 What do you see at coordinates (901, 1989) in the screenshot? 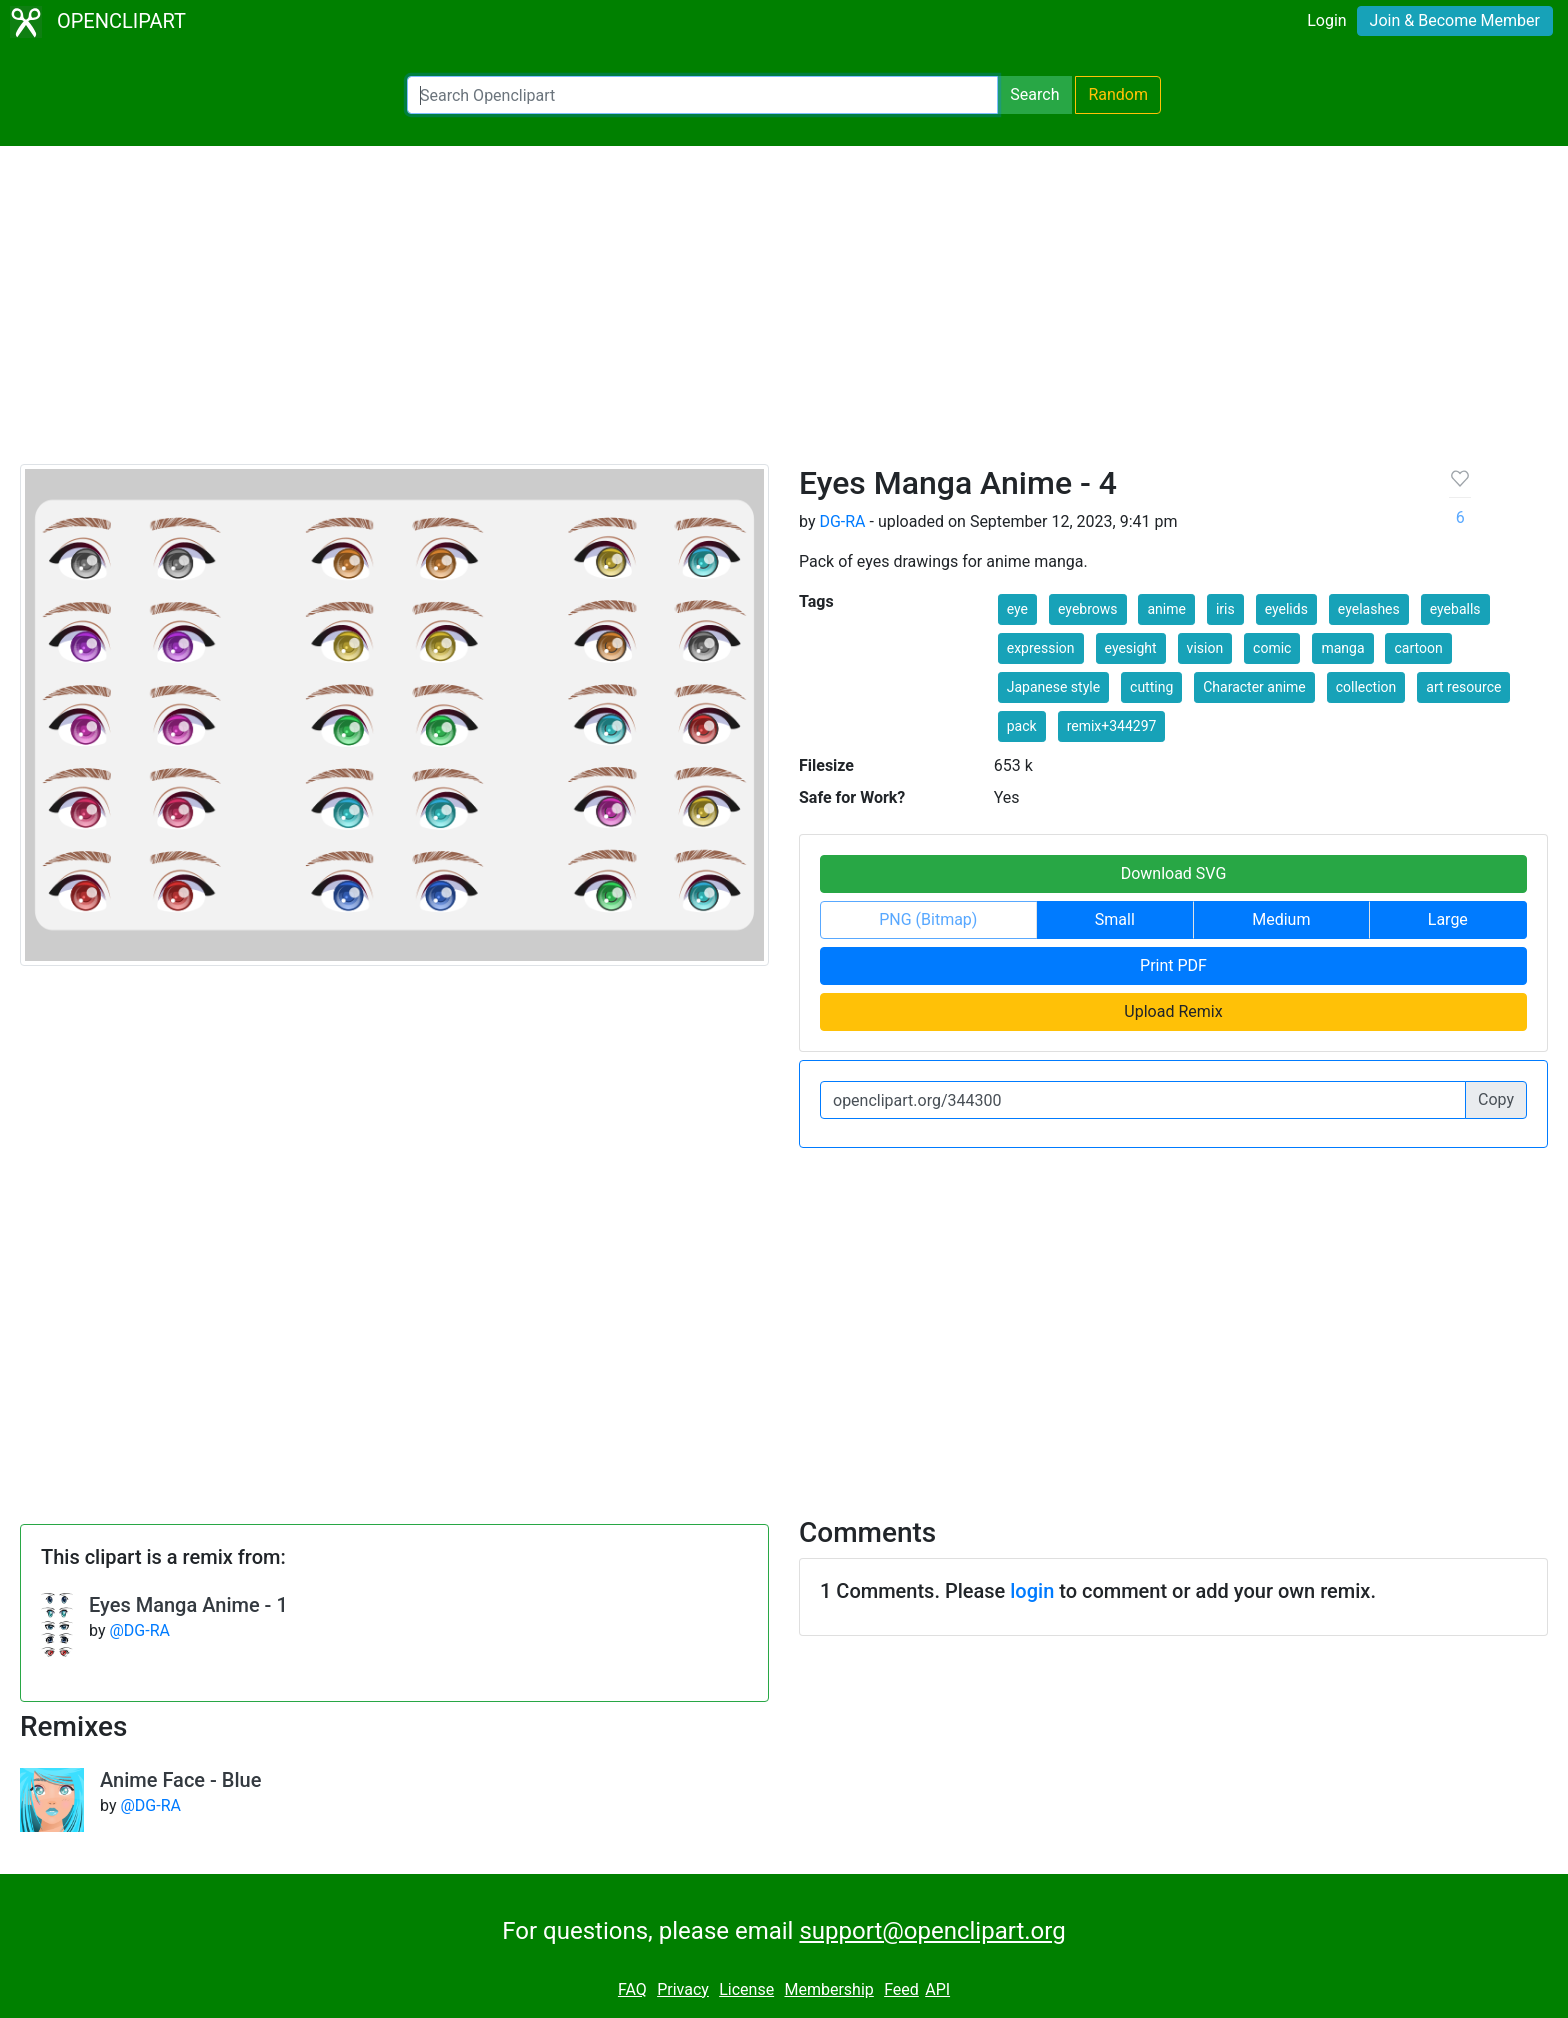
I see `Feed` at bounding box center [901, 1989].